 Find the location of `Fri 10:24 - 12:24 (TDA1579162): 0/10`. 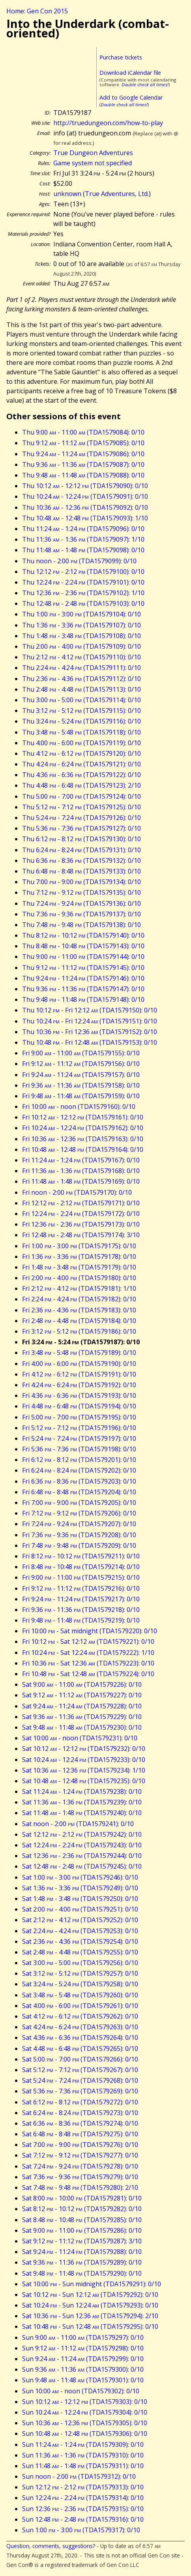

Fri 10:24 - 12:24 (TDA1579162): 0/10 is located at coordinates (82, 1127).